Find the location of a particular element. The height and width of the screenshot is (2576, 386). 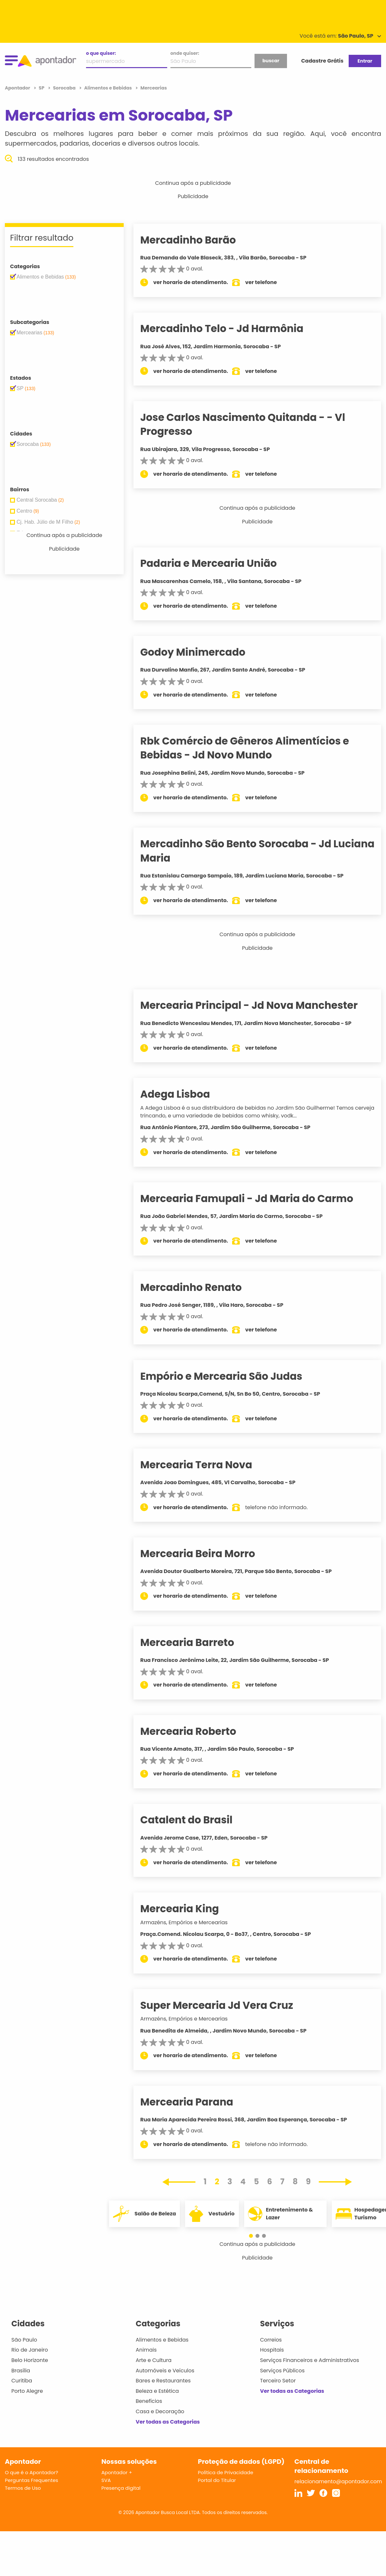

Empório e Mercearia São Judas is located at coordinates (231, 1376).